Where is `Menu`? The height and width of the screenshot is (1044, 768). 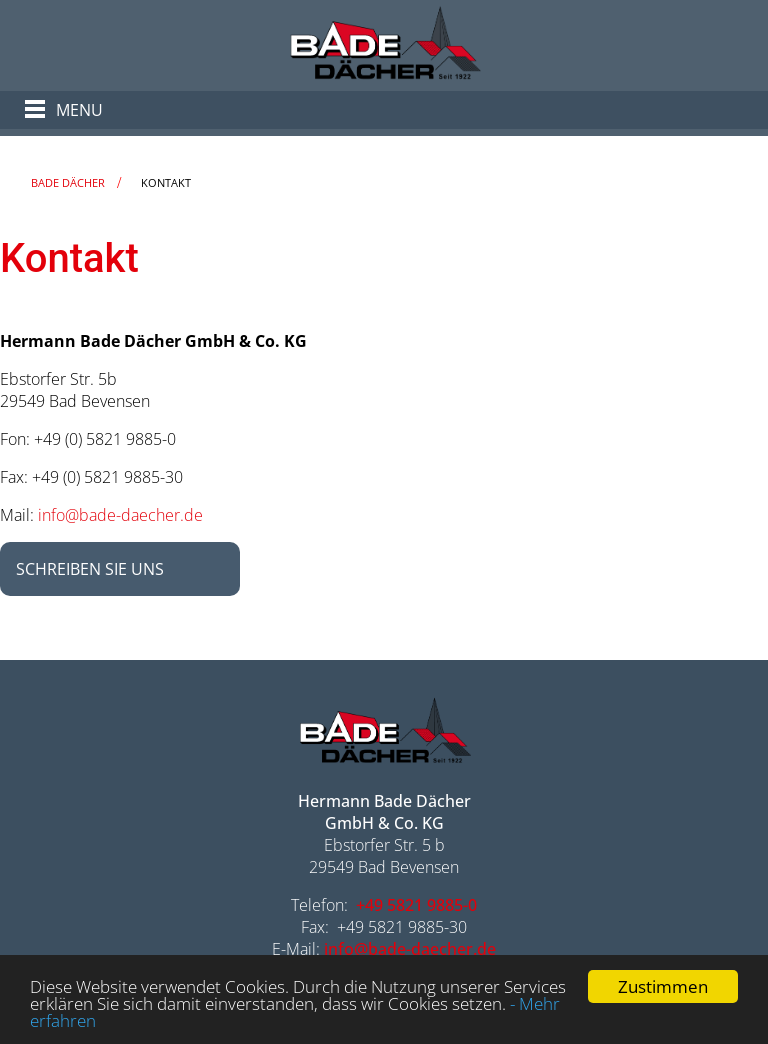
Menu is located at coordinates (79, 110).